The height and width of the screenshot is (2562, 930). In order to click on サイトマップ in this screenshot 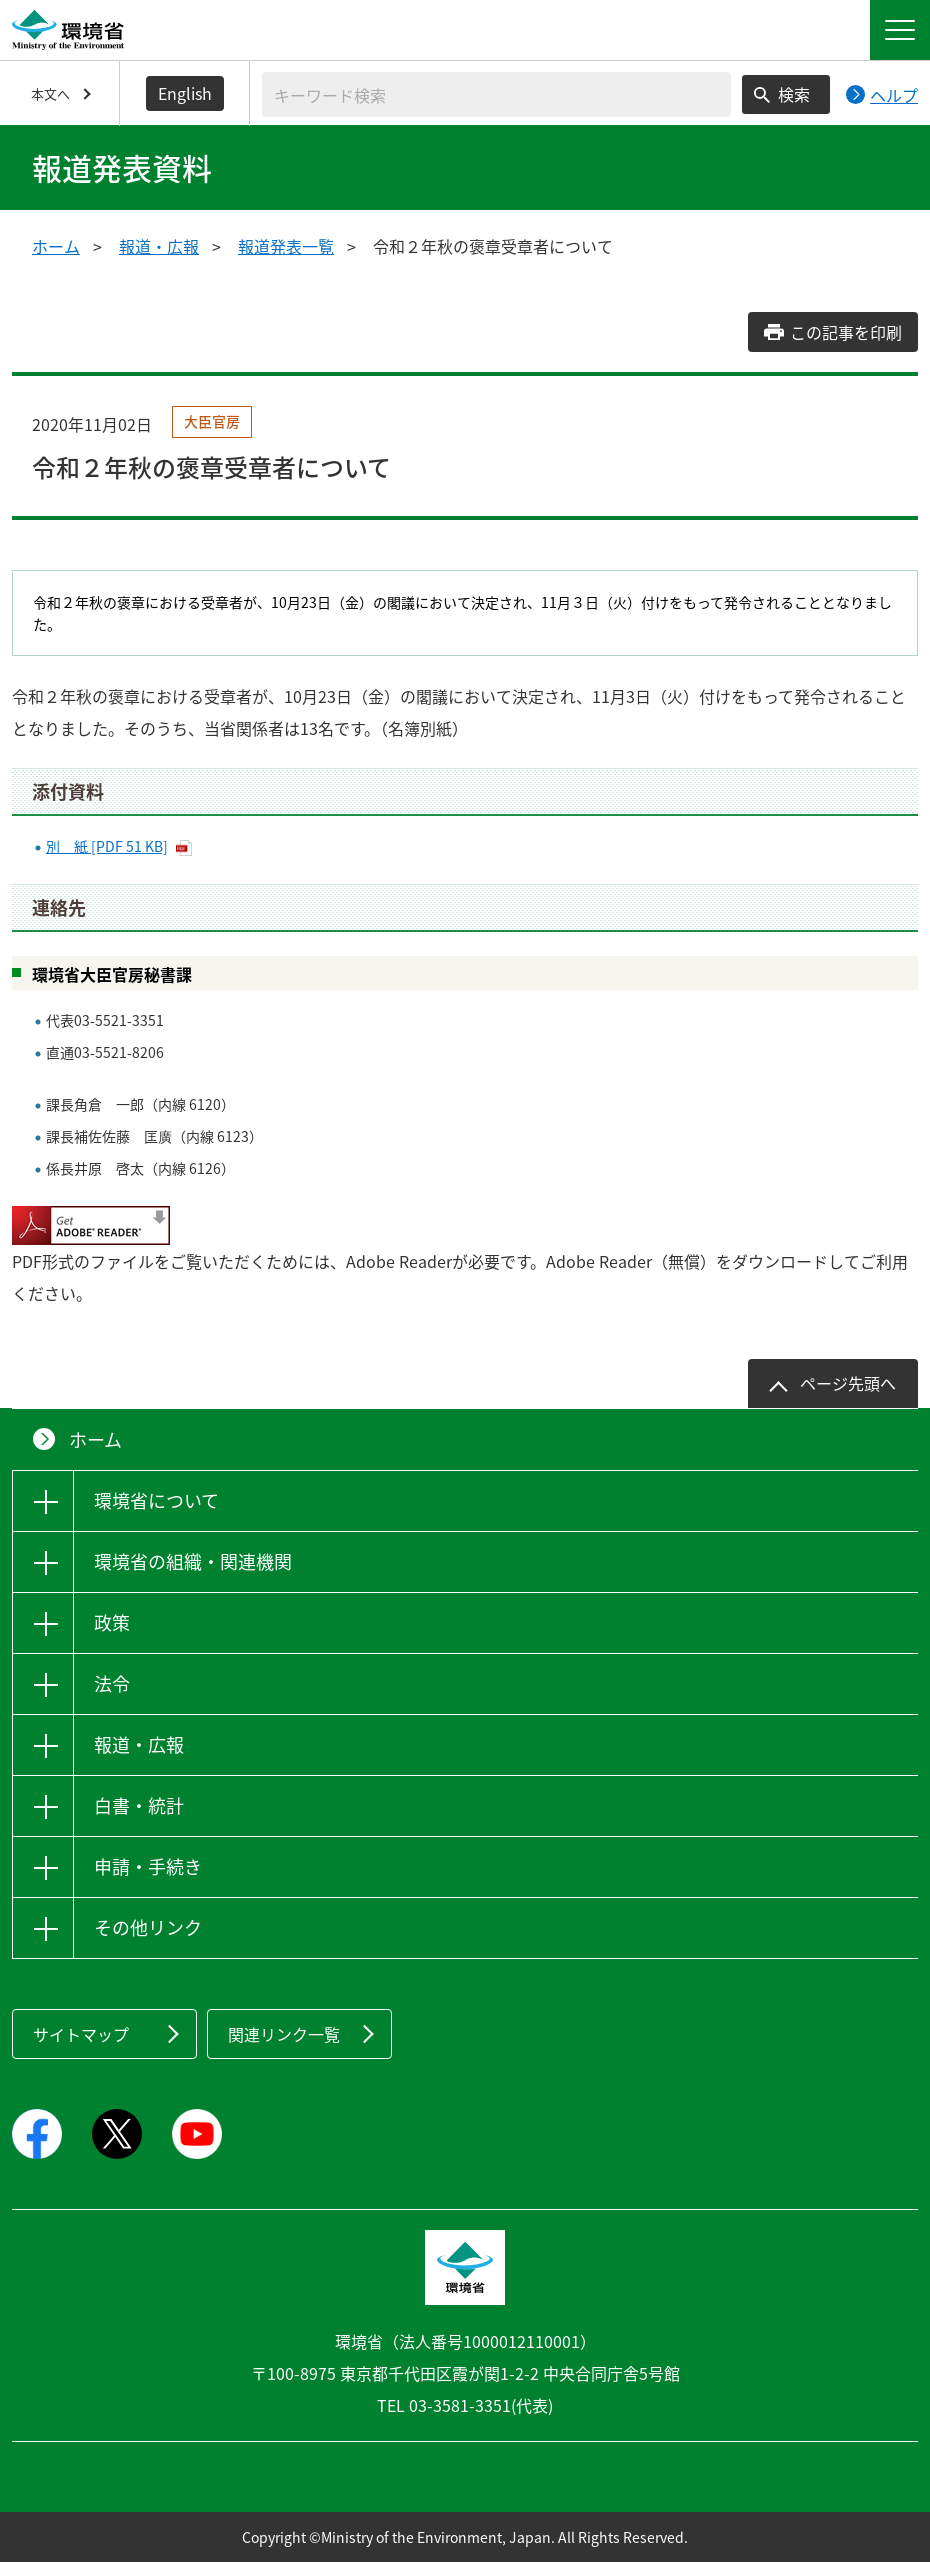, I will do `click(81, 2034)`.